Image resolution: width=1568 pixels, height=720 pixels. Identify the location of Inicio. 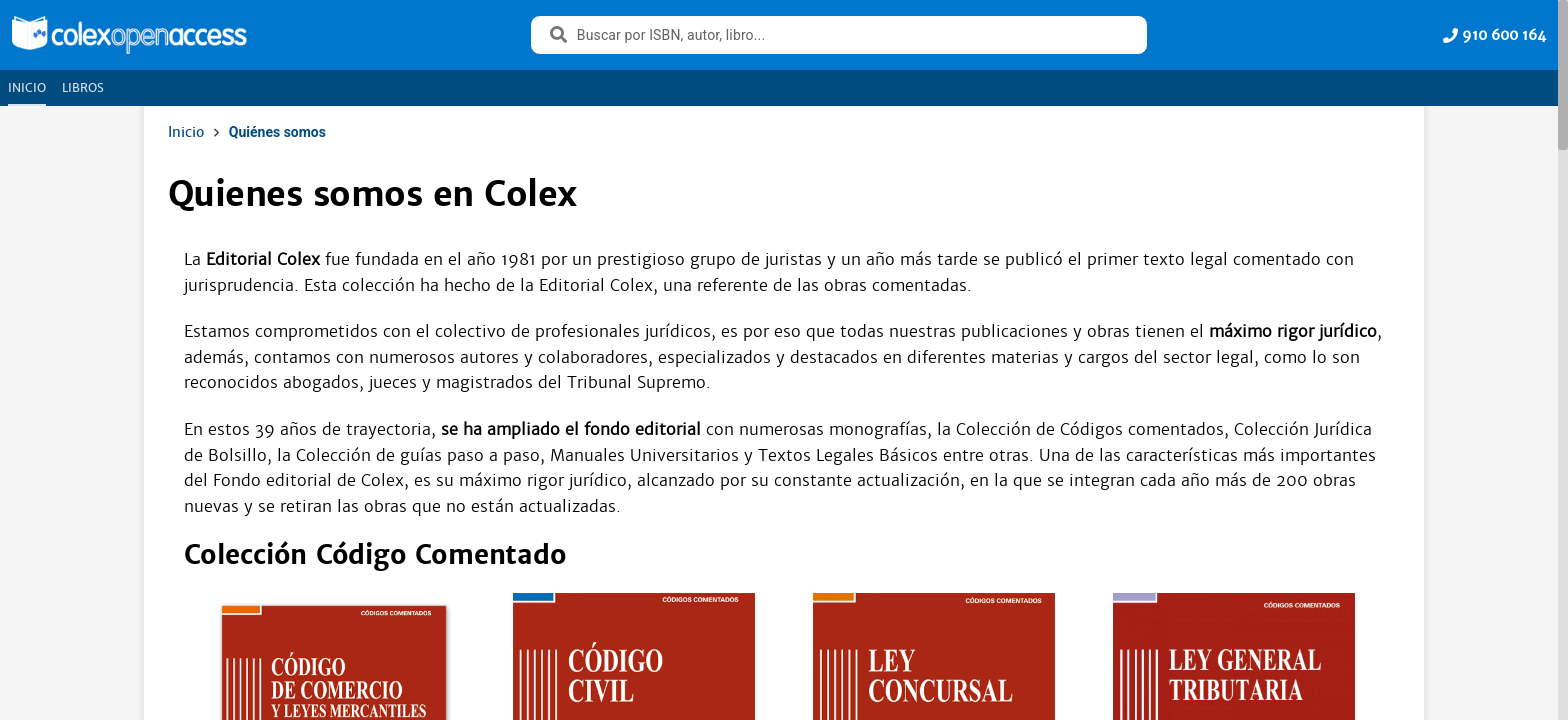
(186, 132).